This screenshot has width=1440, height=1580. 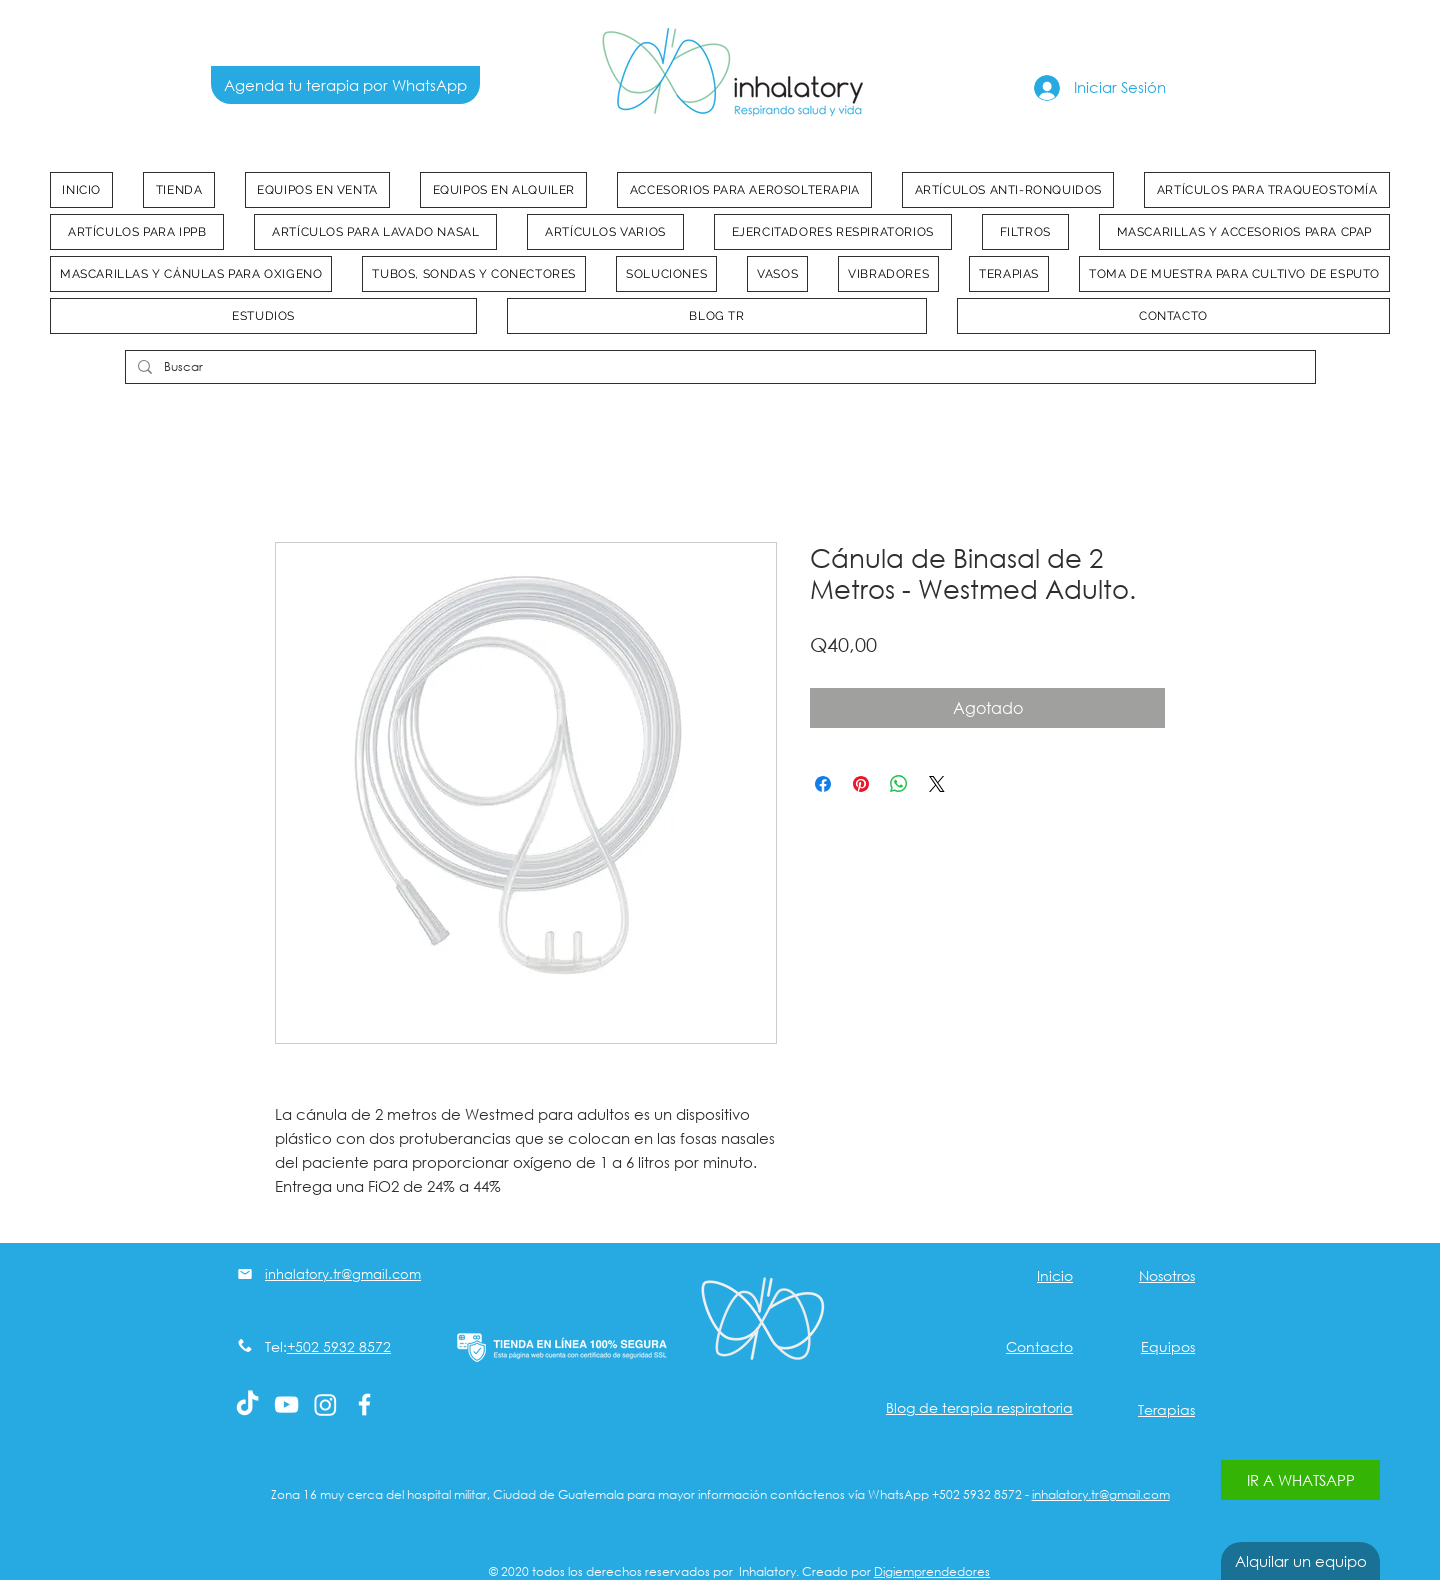 What do you see at coordinates (247, 1404) in the screenshot?
I see `[Tik Tok]` at bounding box center [247, 1404].